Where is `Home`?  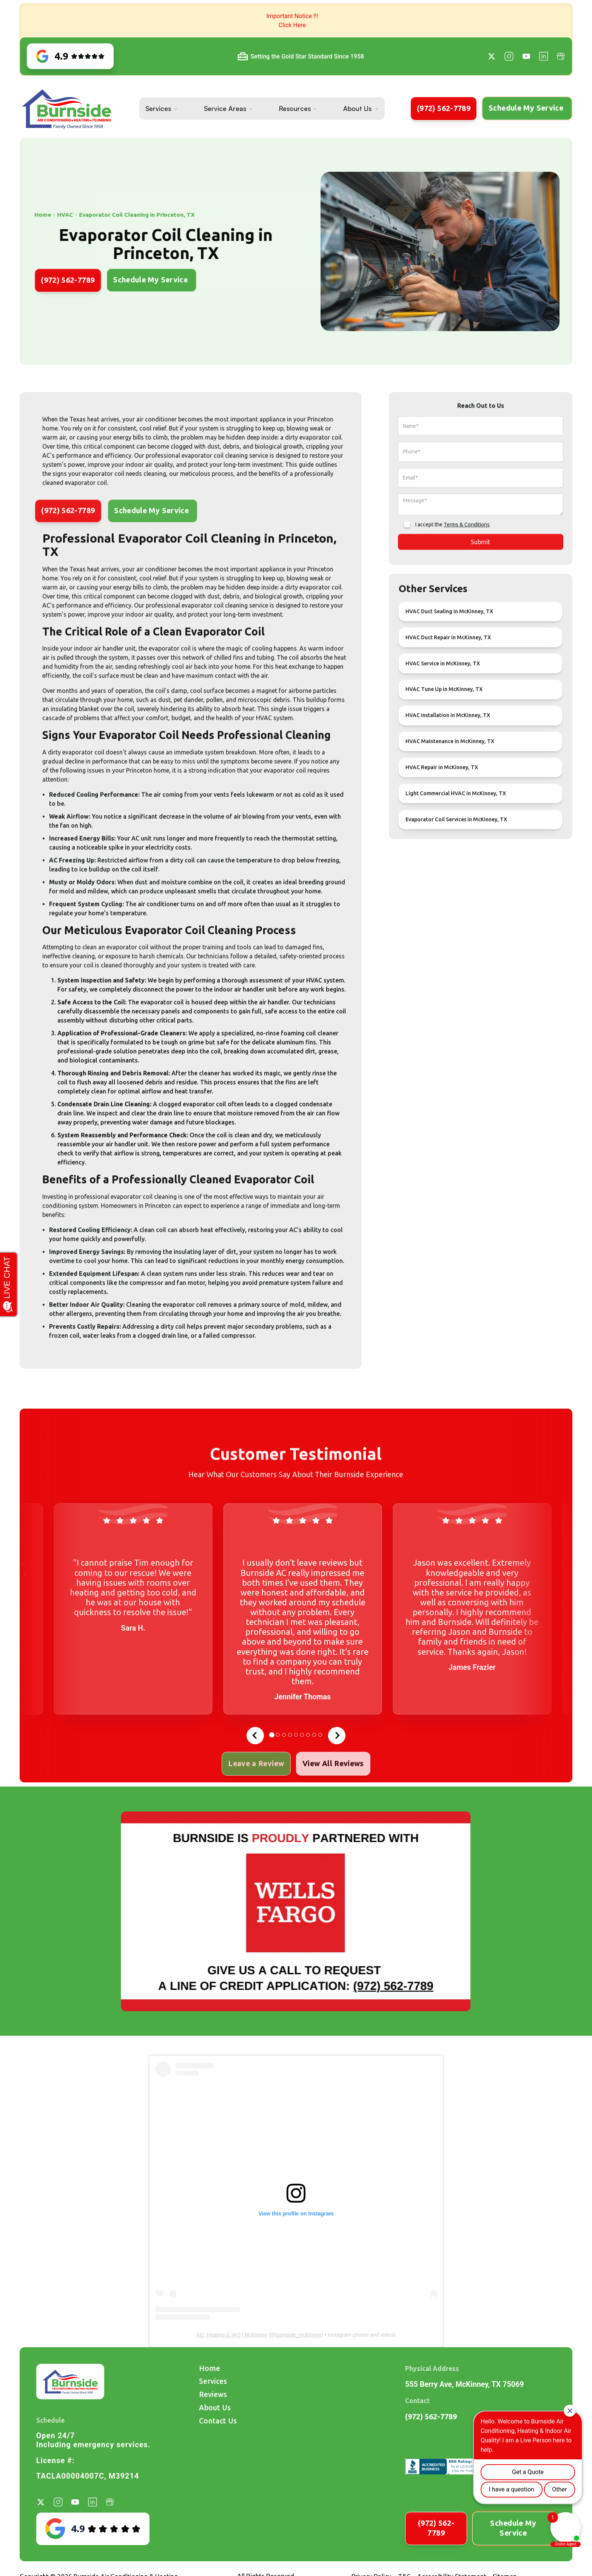 Home is located at coordinates (209, 2368).